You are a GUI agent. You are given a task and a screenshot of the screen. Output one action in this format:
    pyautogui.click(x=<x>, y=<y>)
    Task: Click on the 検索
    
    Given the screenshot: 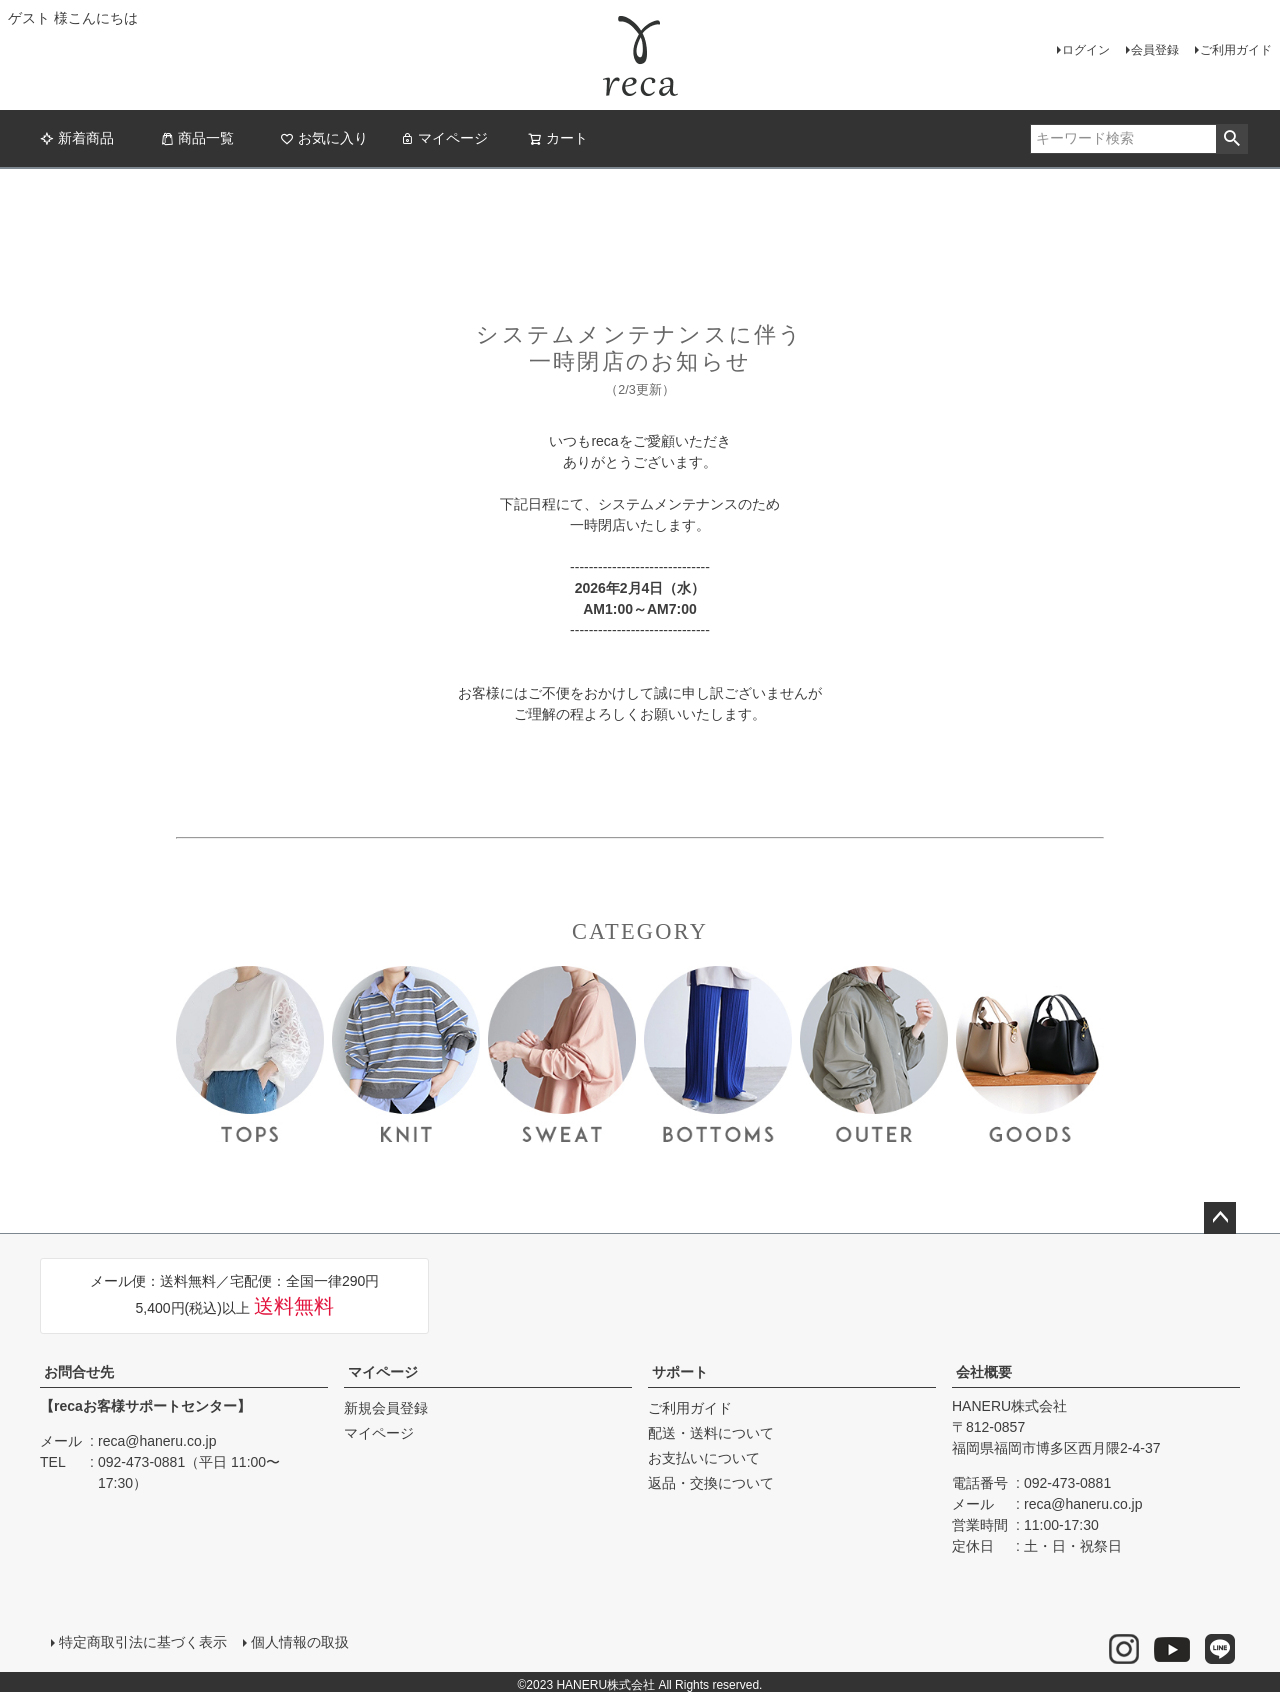 What is the action you would take?
    pyautogui.click(x=1231, y=139)
    